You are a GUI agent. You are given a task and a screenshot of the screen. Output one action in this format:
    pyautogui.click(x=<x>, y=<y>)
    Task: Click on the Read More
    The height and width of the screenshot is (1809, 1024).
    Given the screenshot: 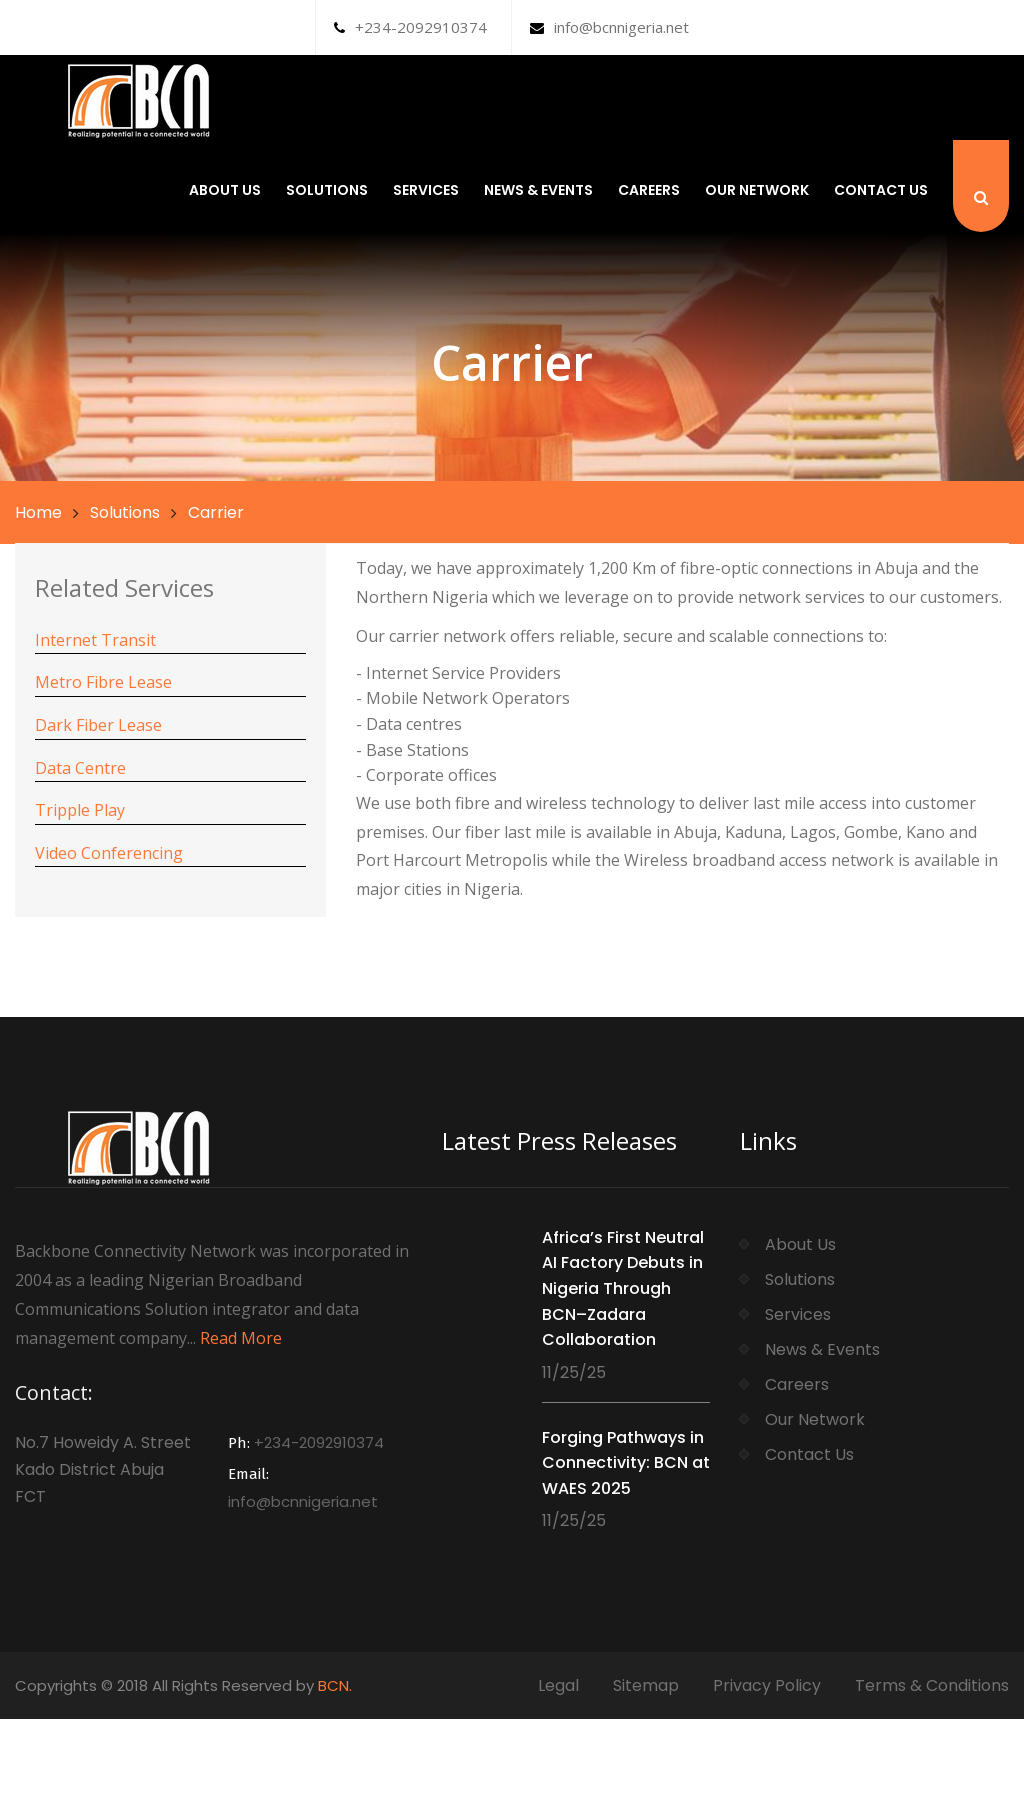 What is the action you would take?
    pyautogui.click(x=241, y=1338)
    